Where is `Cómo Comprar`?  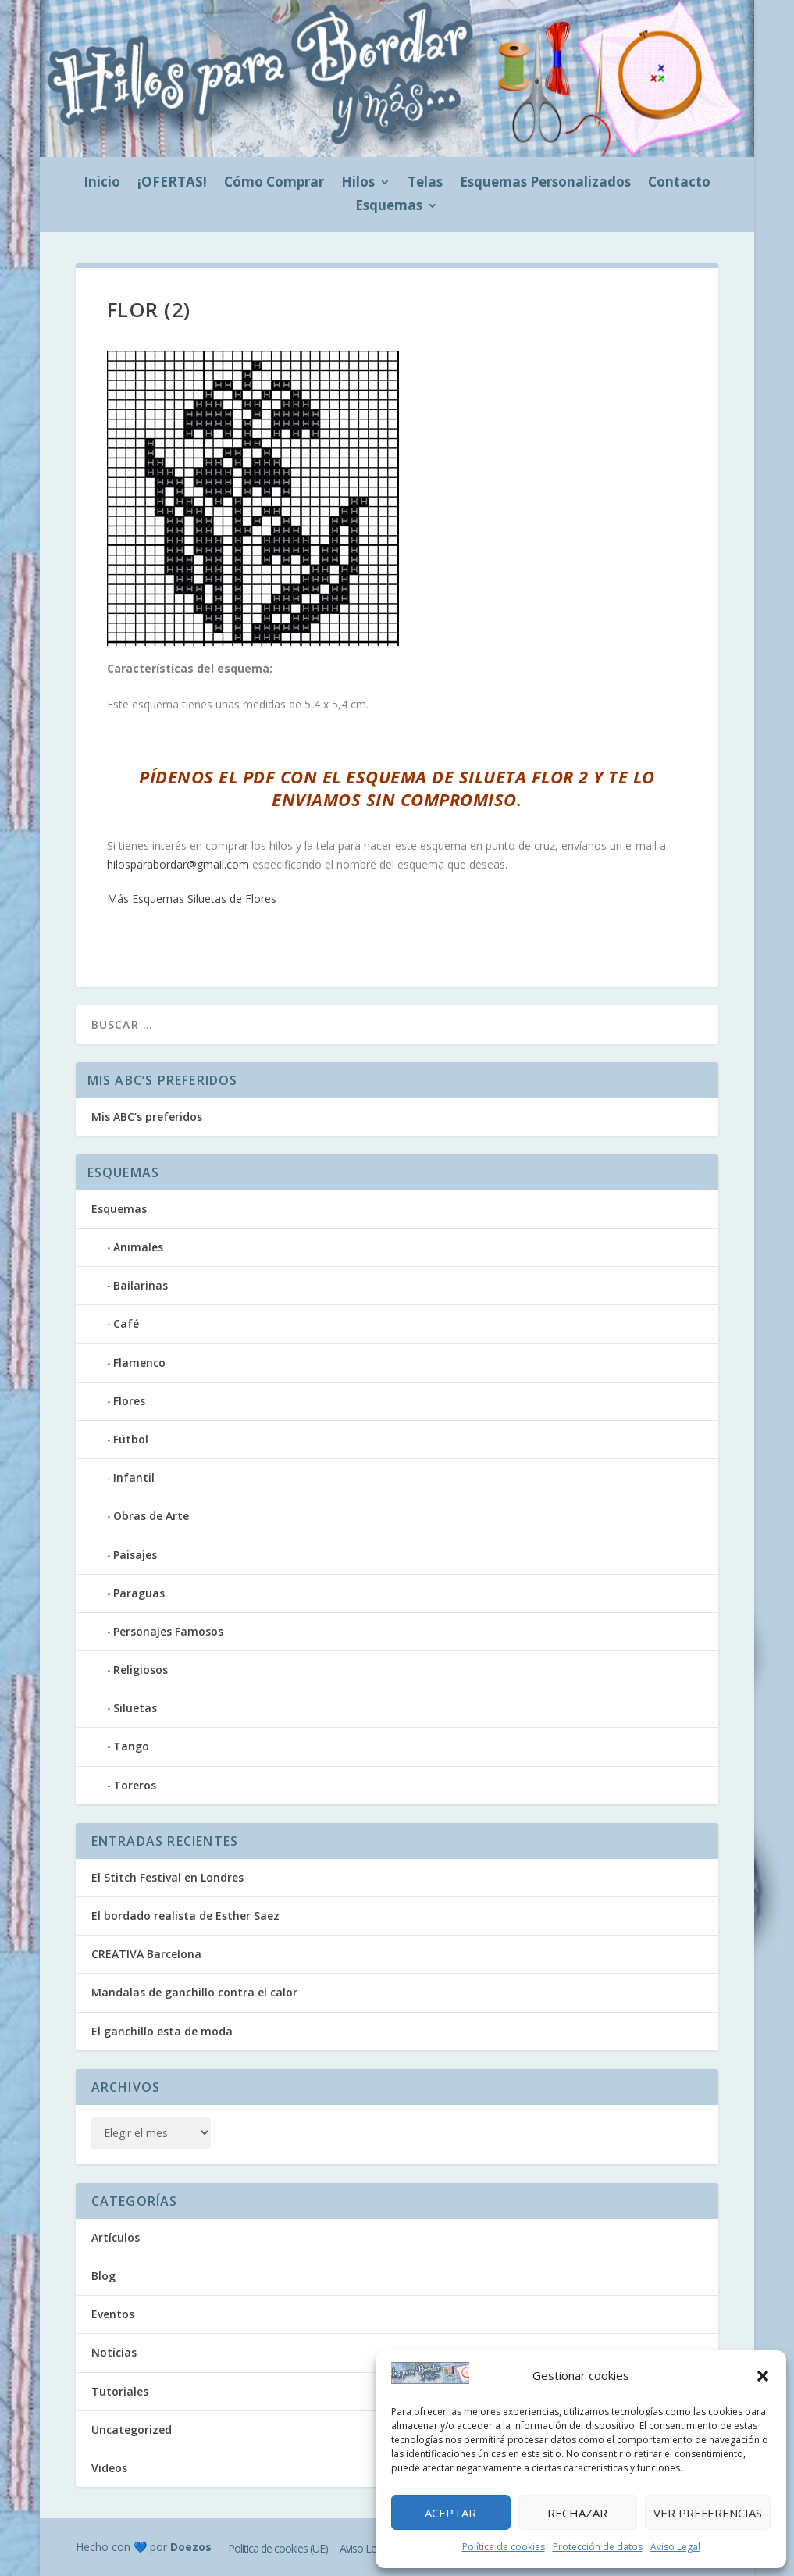
Cómo Comprar is located at coordinates (274, 184).